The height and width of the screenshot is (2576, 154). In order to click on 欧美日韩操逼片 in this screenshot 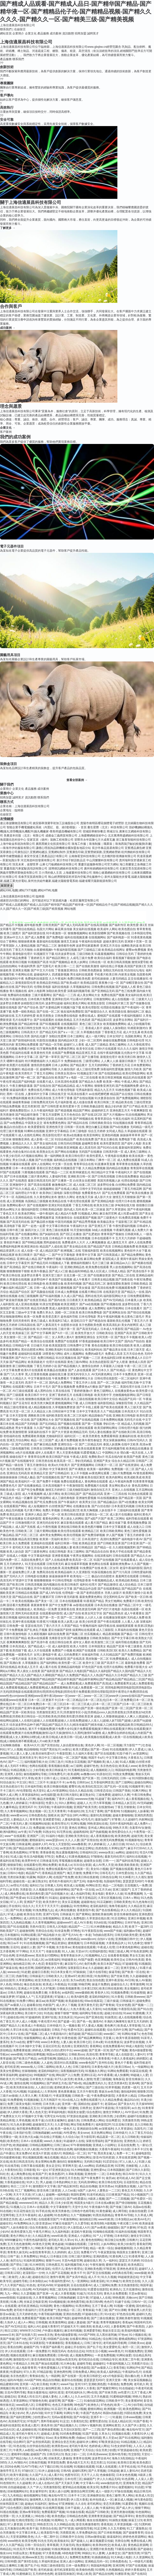, I will do `click(56, 1770)`.